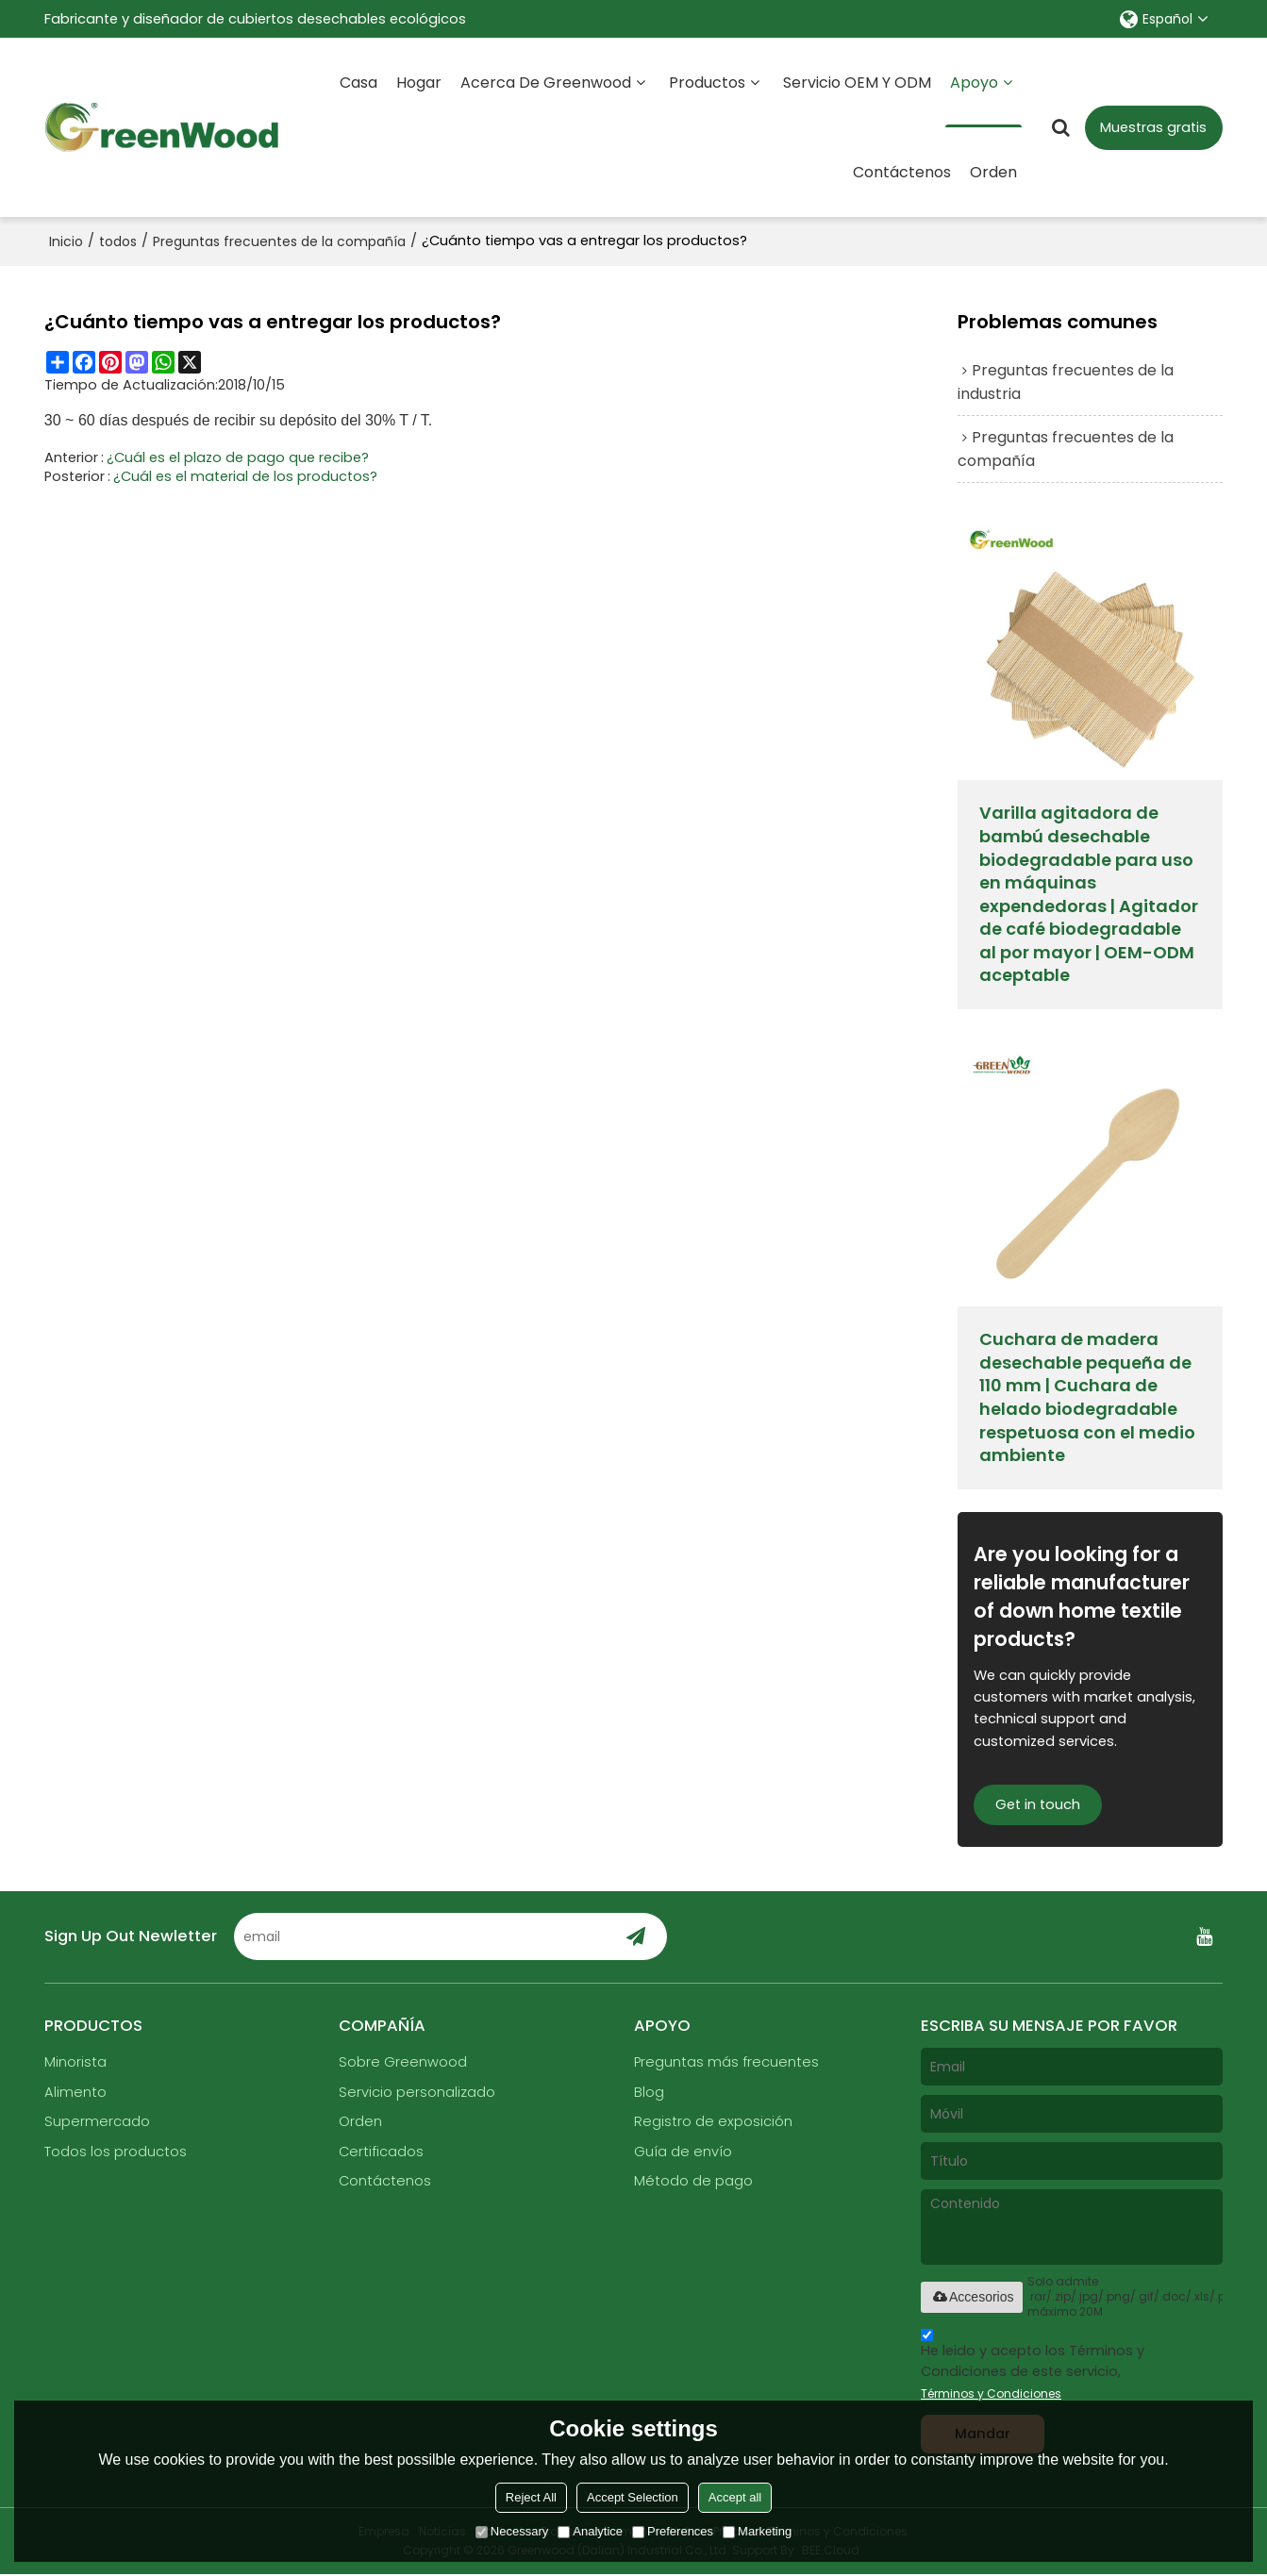 Image resolution: width=1267 pixels, height=2576 pixels. I want to click on Alimento, so click(75, 2093).